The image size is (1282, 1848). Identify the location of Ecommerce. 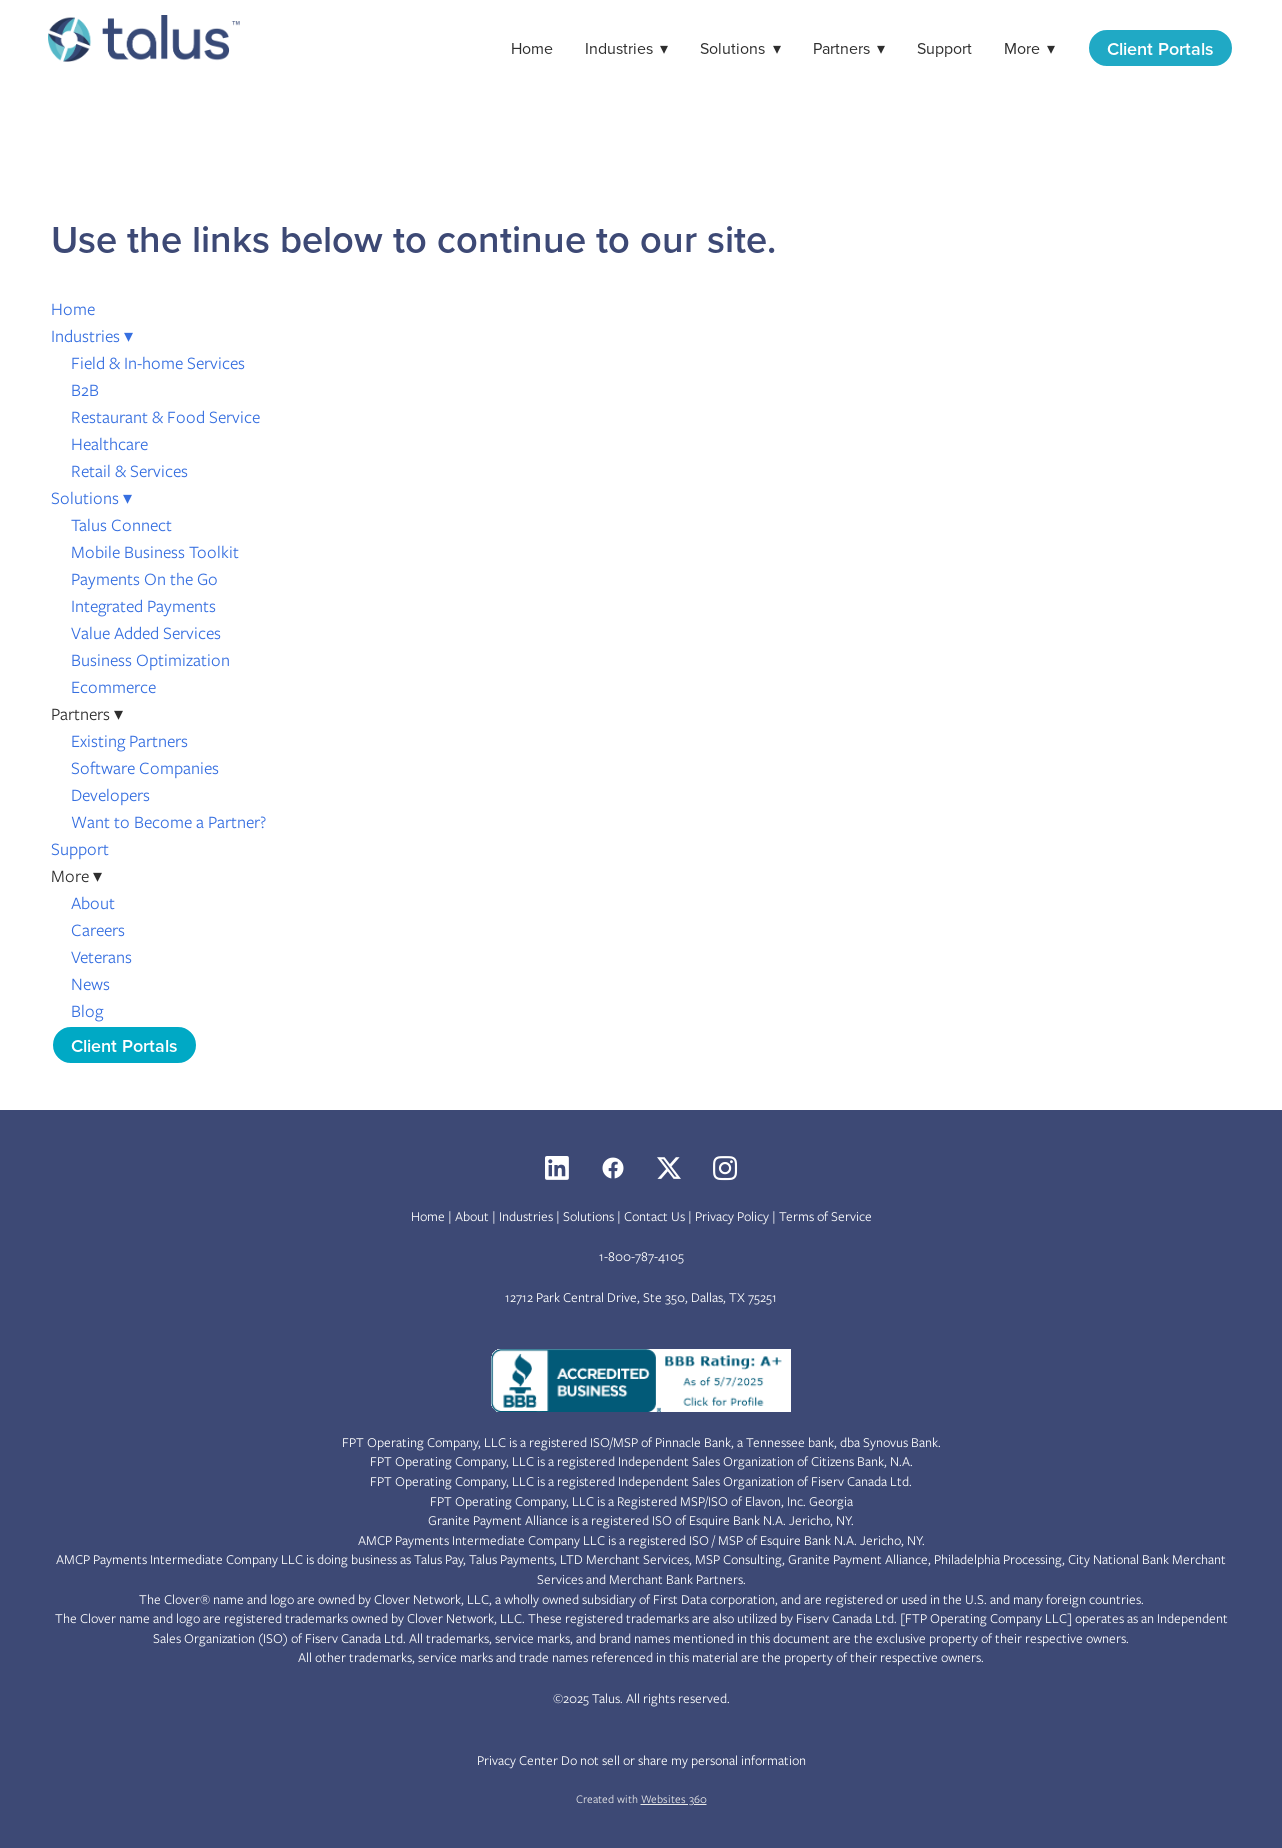
(113, 687).